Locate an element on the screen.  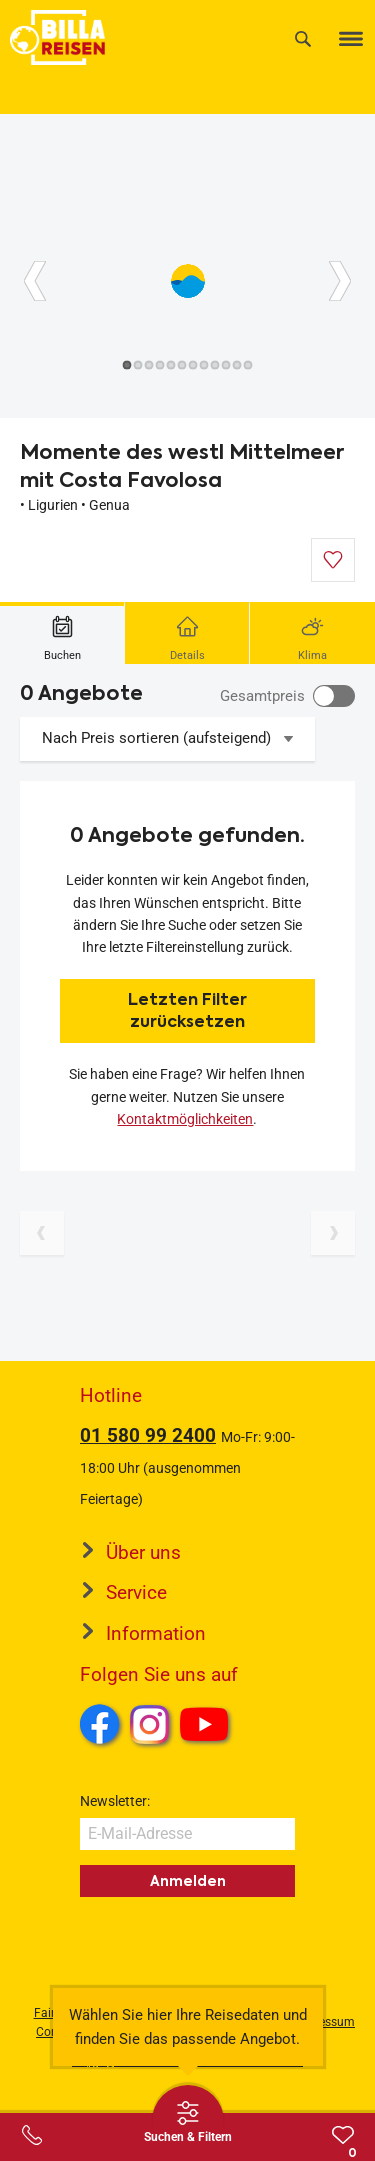
[Thumbbar öffnen] is located at coordinates (188, 2121).